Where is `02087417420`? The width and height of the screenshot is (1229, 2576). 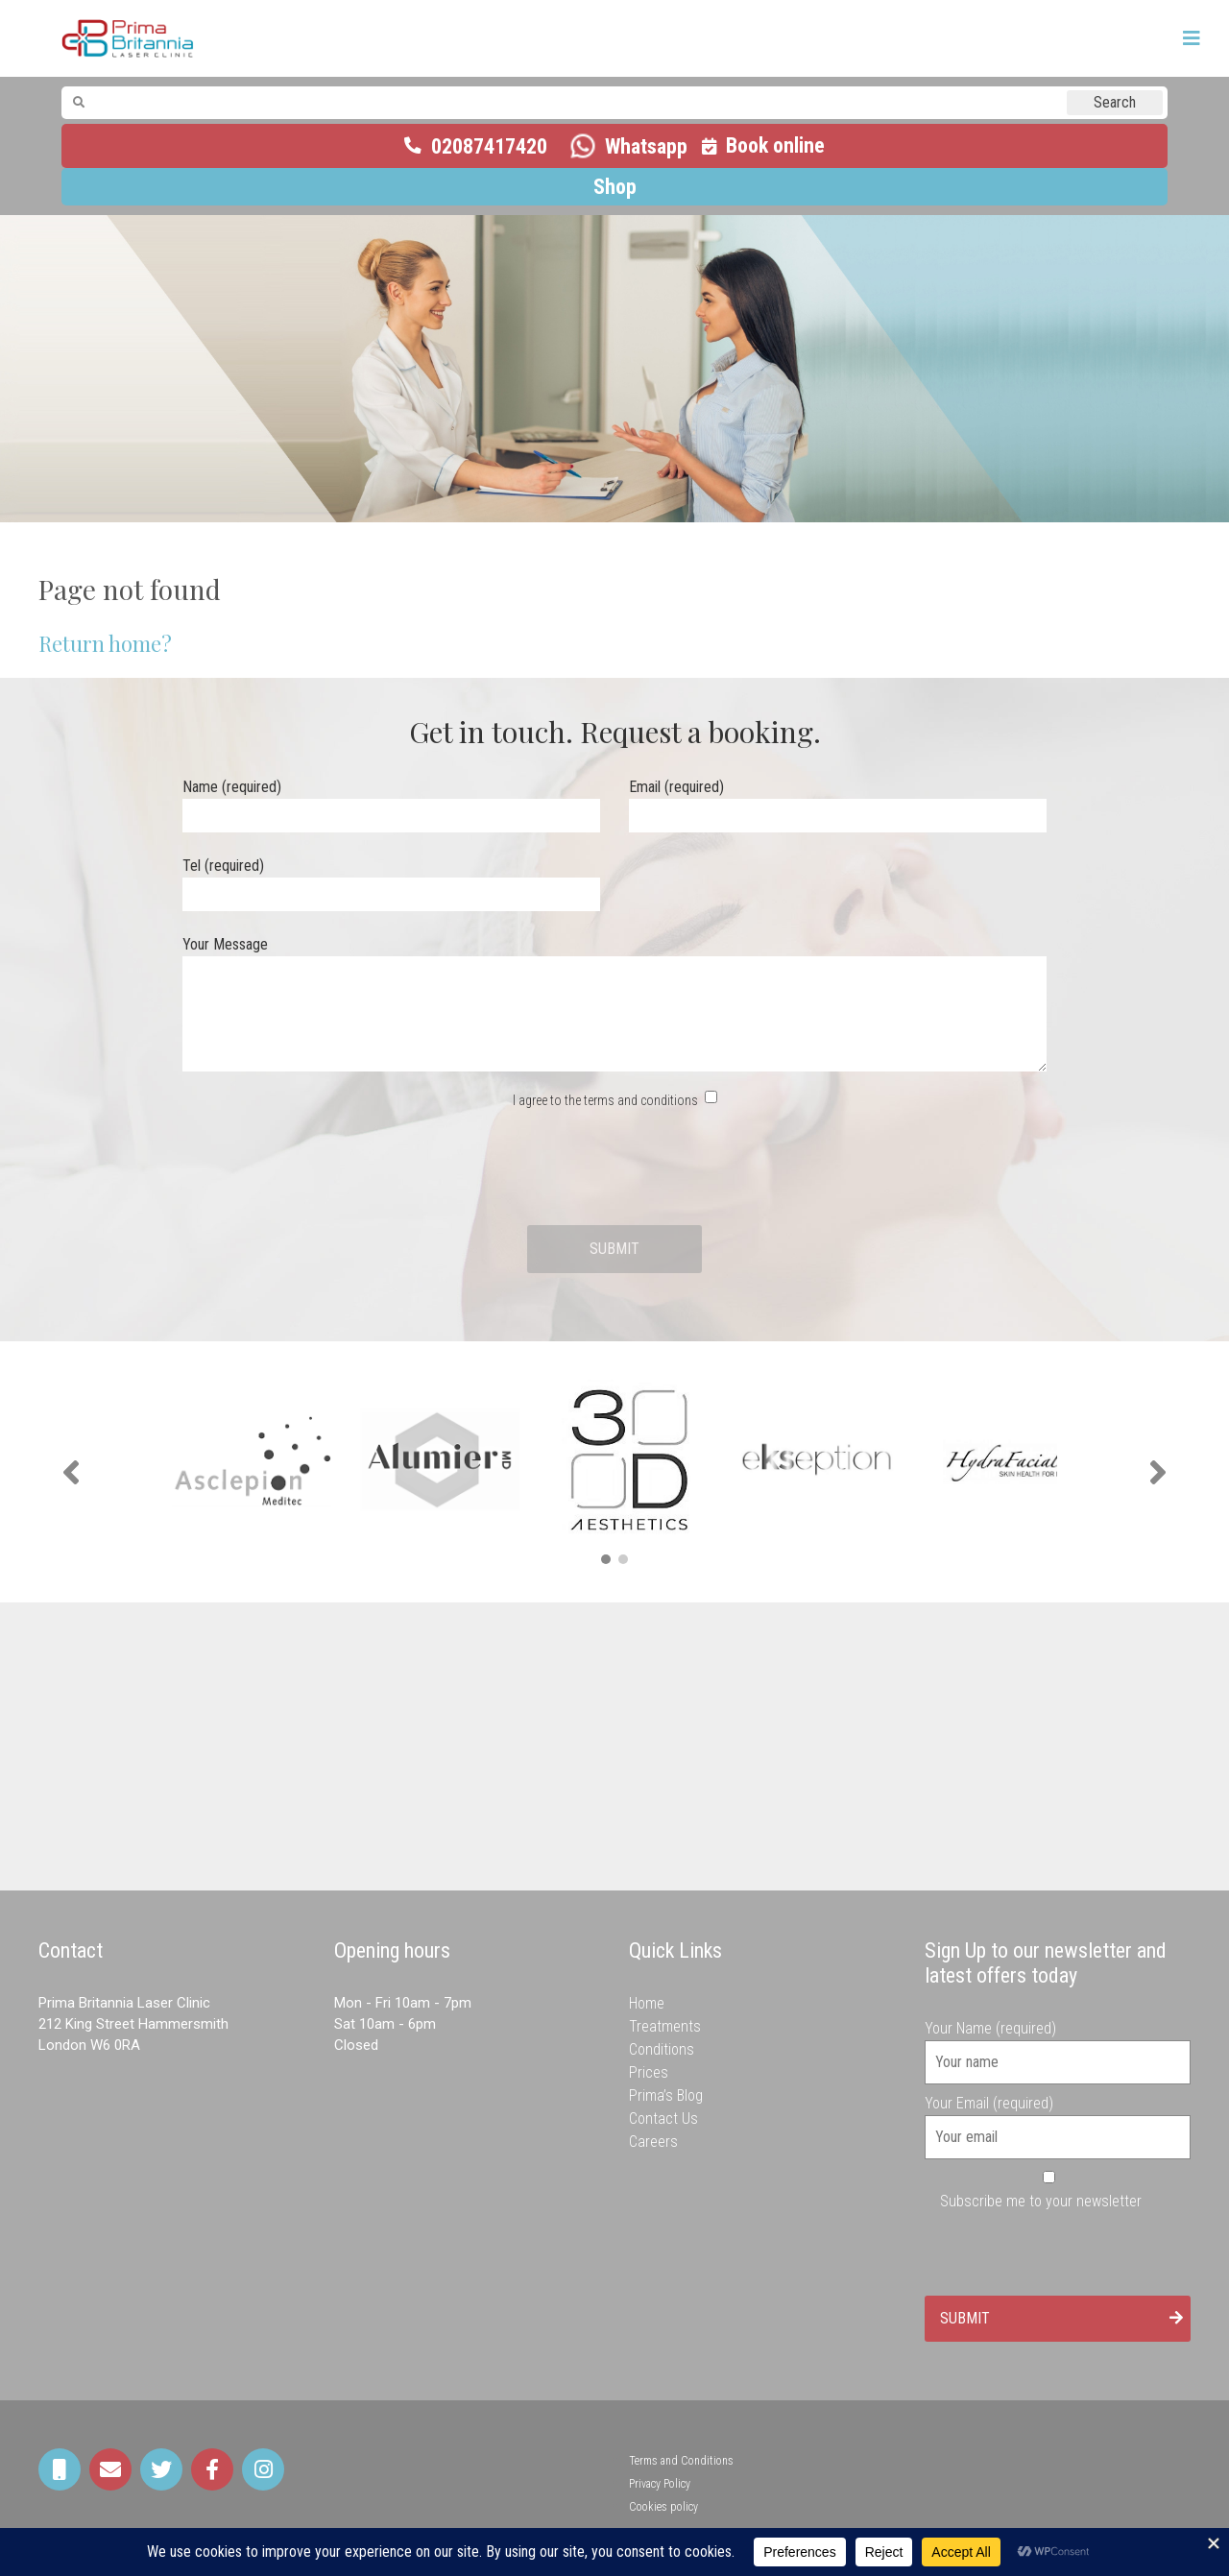
02087417420 is located at coordinates (489, 146).